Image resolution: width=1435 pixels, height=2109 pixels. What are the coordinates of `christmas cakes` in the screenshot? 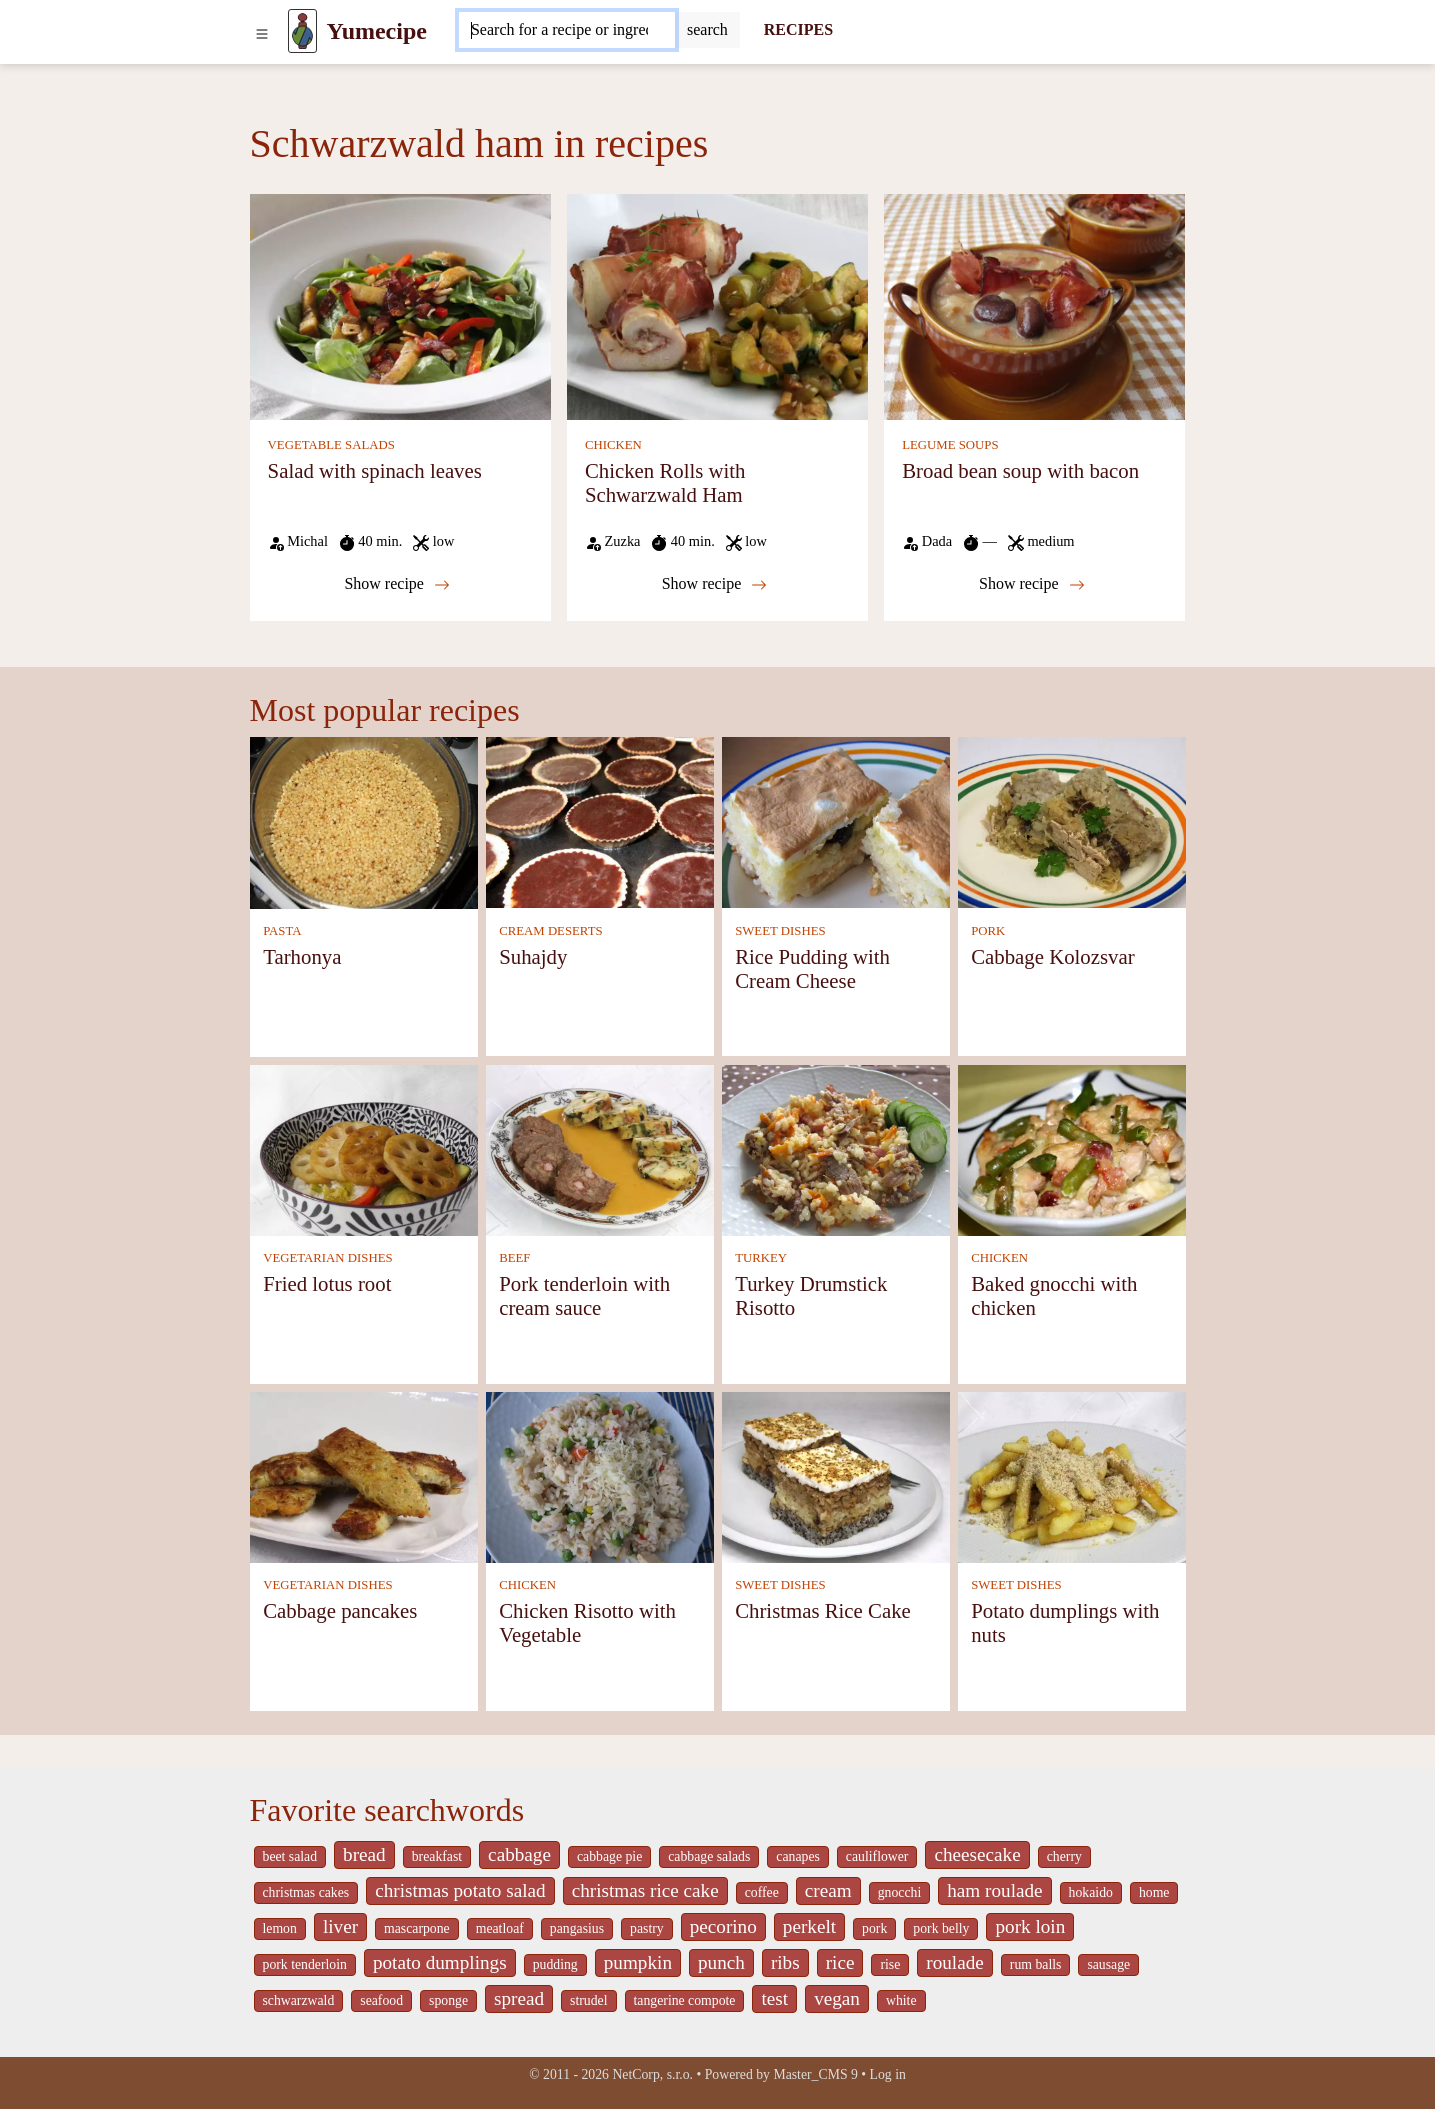 It's located at (306, 1892).